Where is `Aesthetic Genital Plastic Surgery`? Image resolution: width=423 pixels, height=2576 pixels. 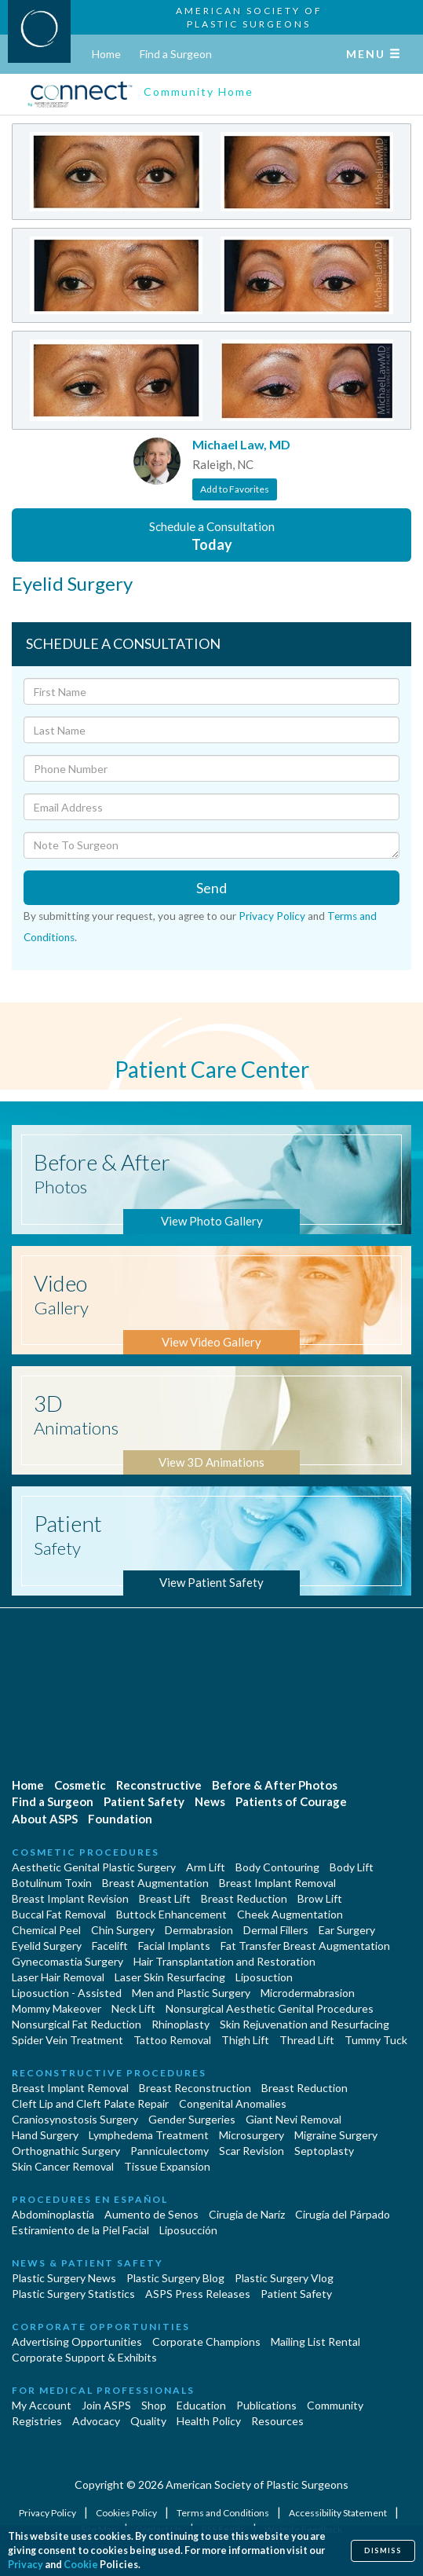
Aesthetic Genital Plastic Surgery is located at coordinates (94, 1867).